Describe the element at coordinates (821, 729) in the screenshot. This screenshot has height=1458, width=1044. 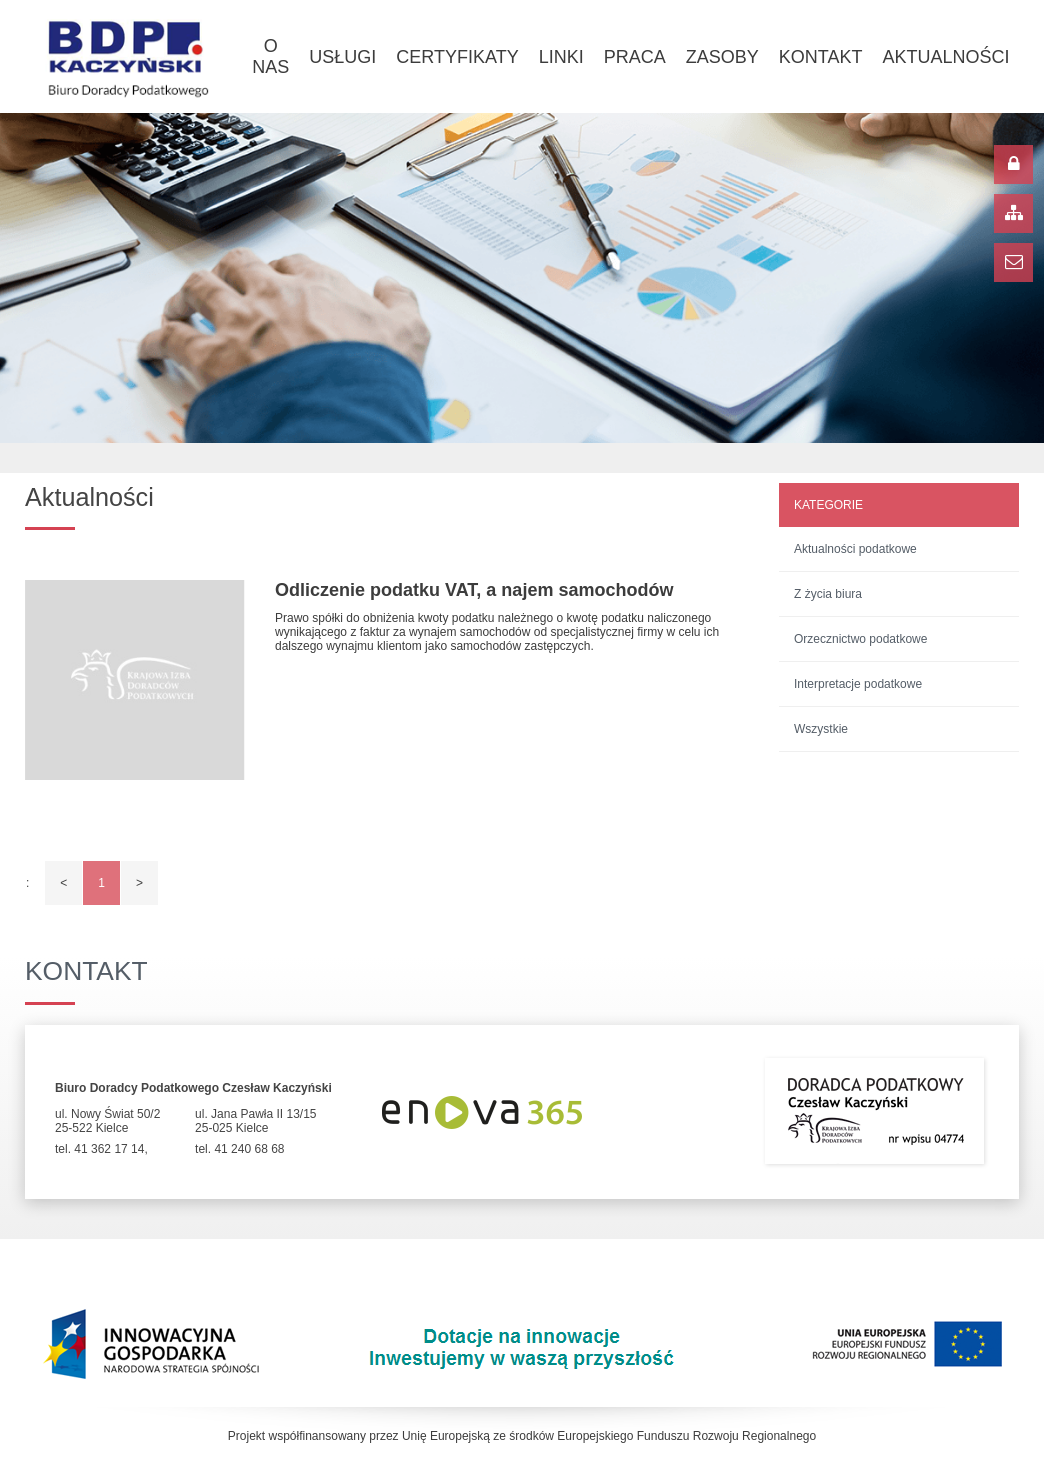
I see `Wszystkie` at that location.